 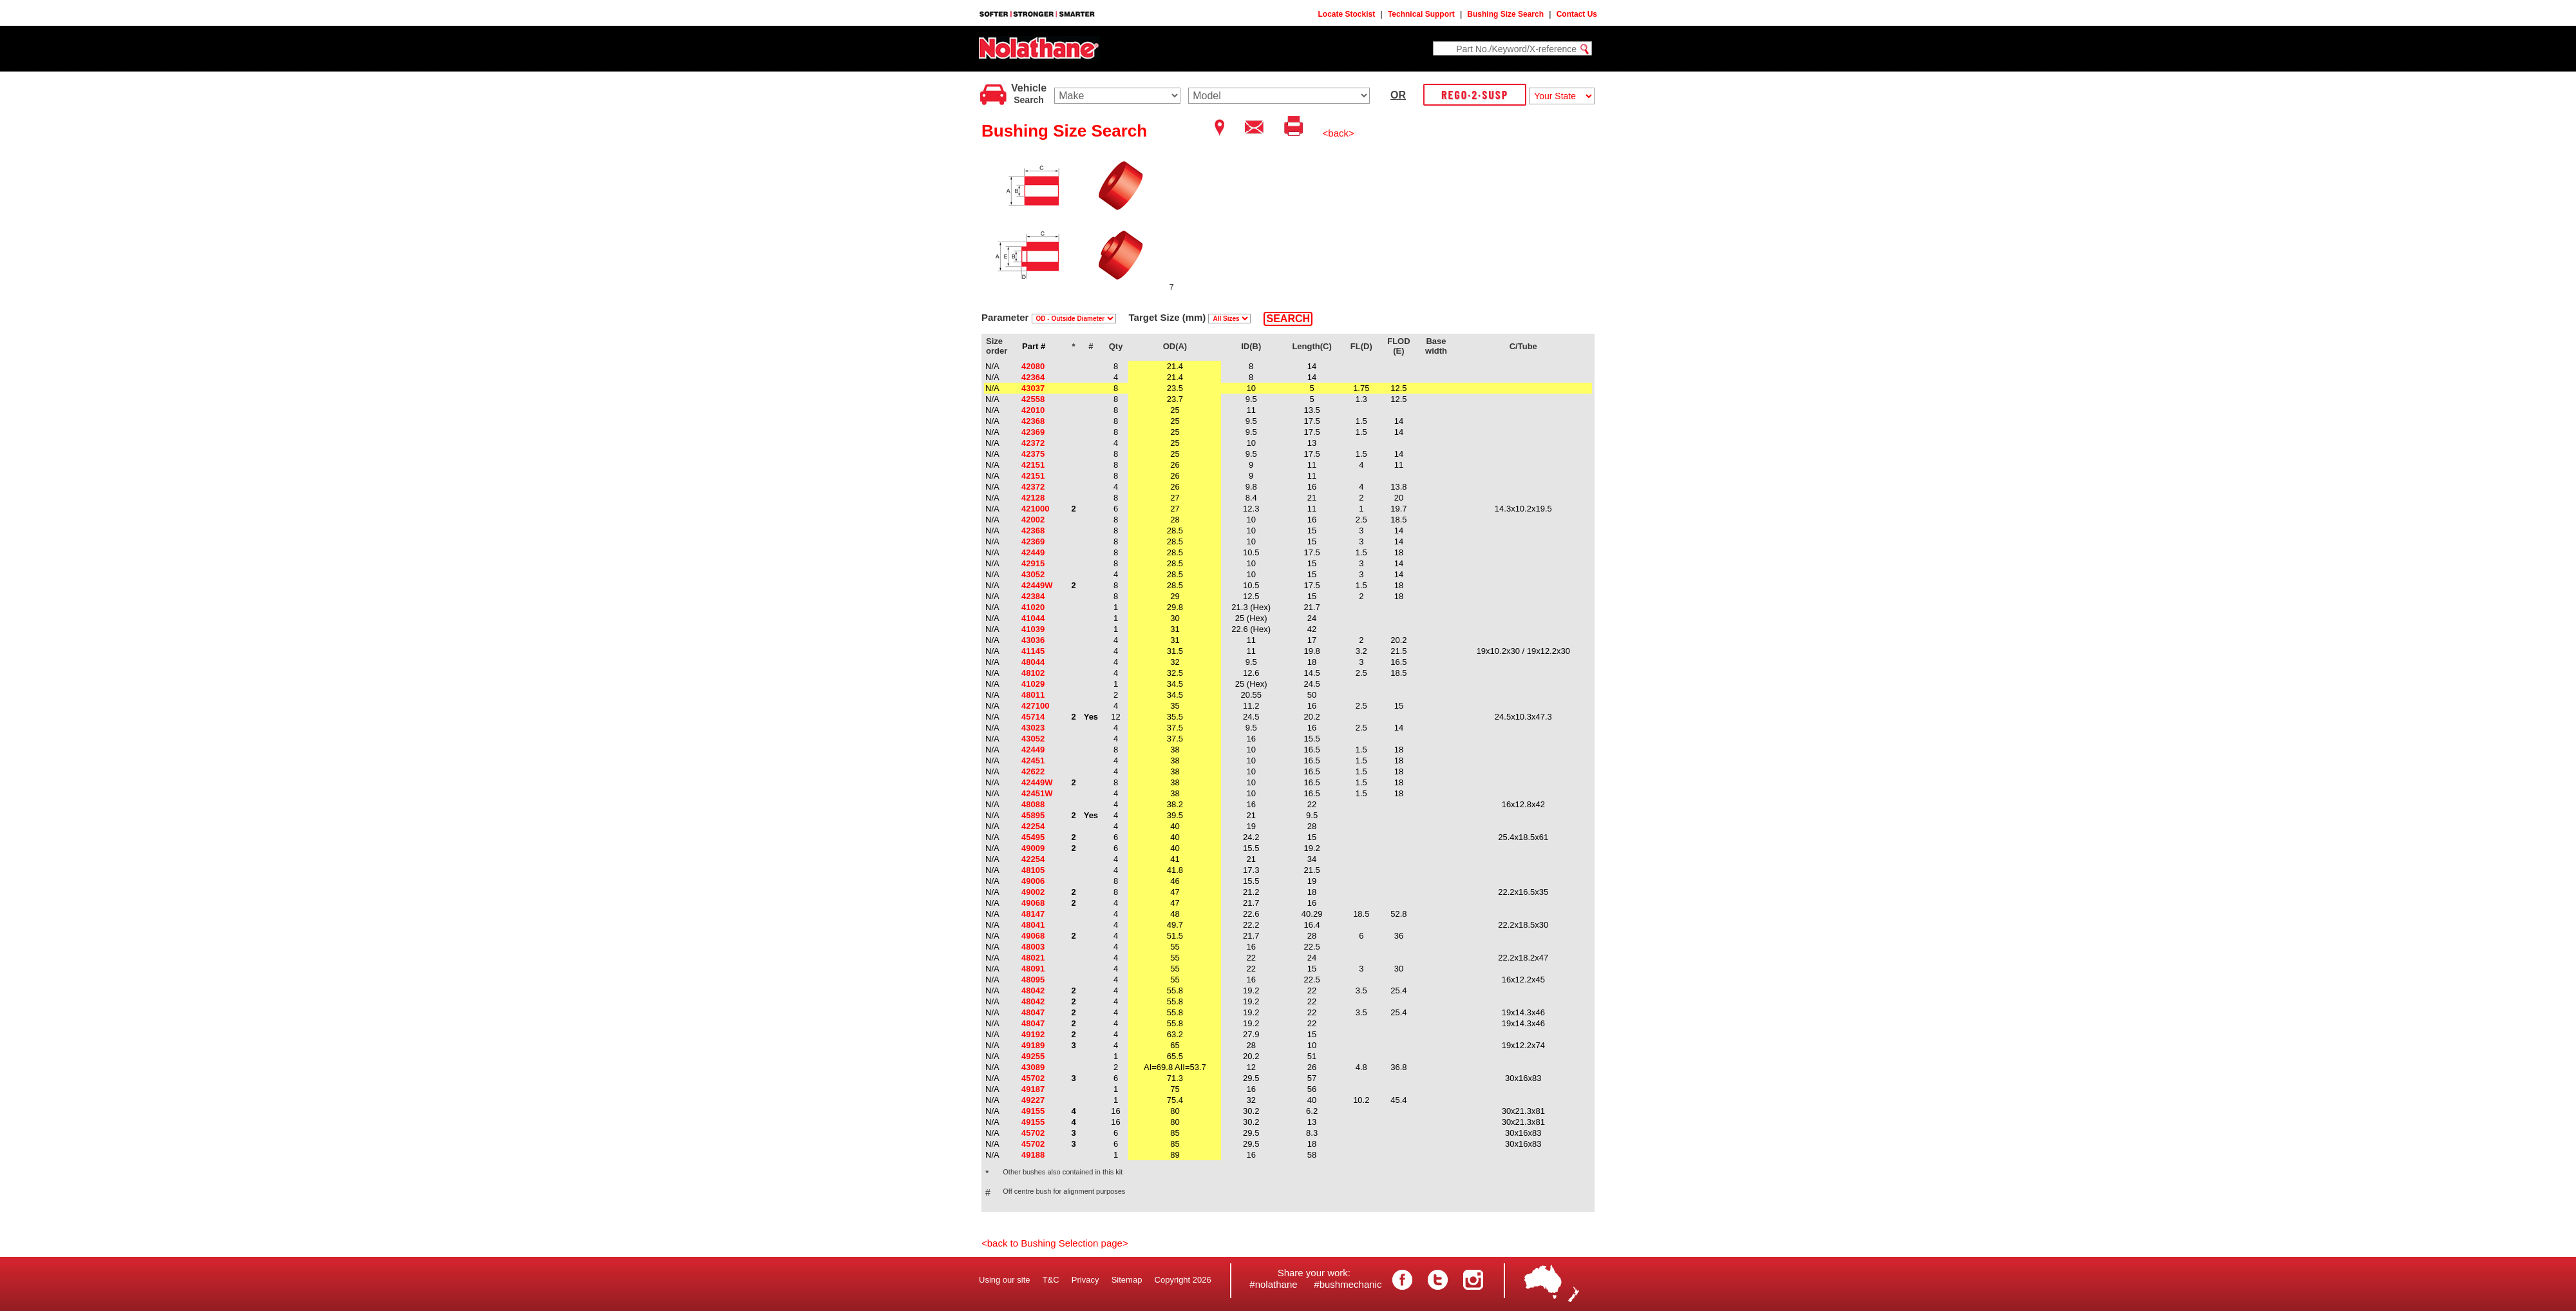 What do you see at coordinates (1577, 14) in the screenshot?
I see `Contact Us` at bounding box center [1577, 14].